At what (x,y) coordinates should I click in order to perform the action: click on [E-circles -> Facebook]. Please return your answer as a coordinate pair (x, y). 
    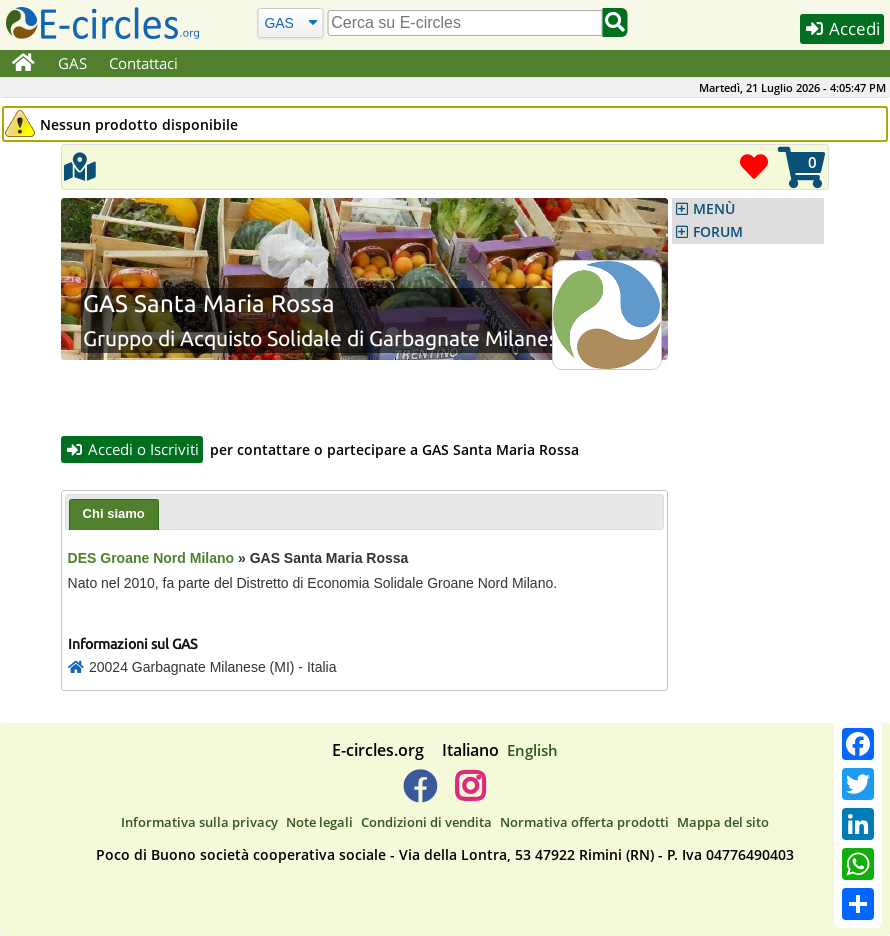
    Looking at the image, I should click on (419, 794).